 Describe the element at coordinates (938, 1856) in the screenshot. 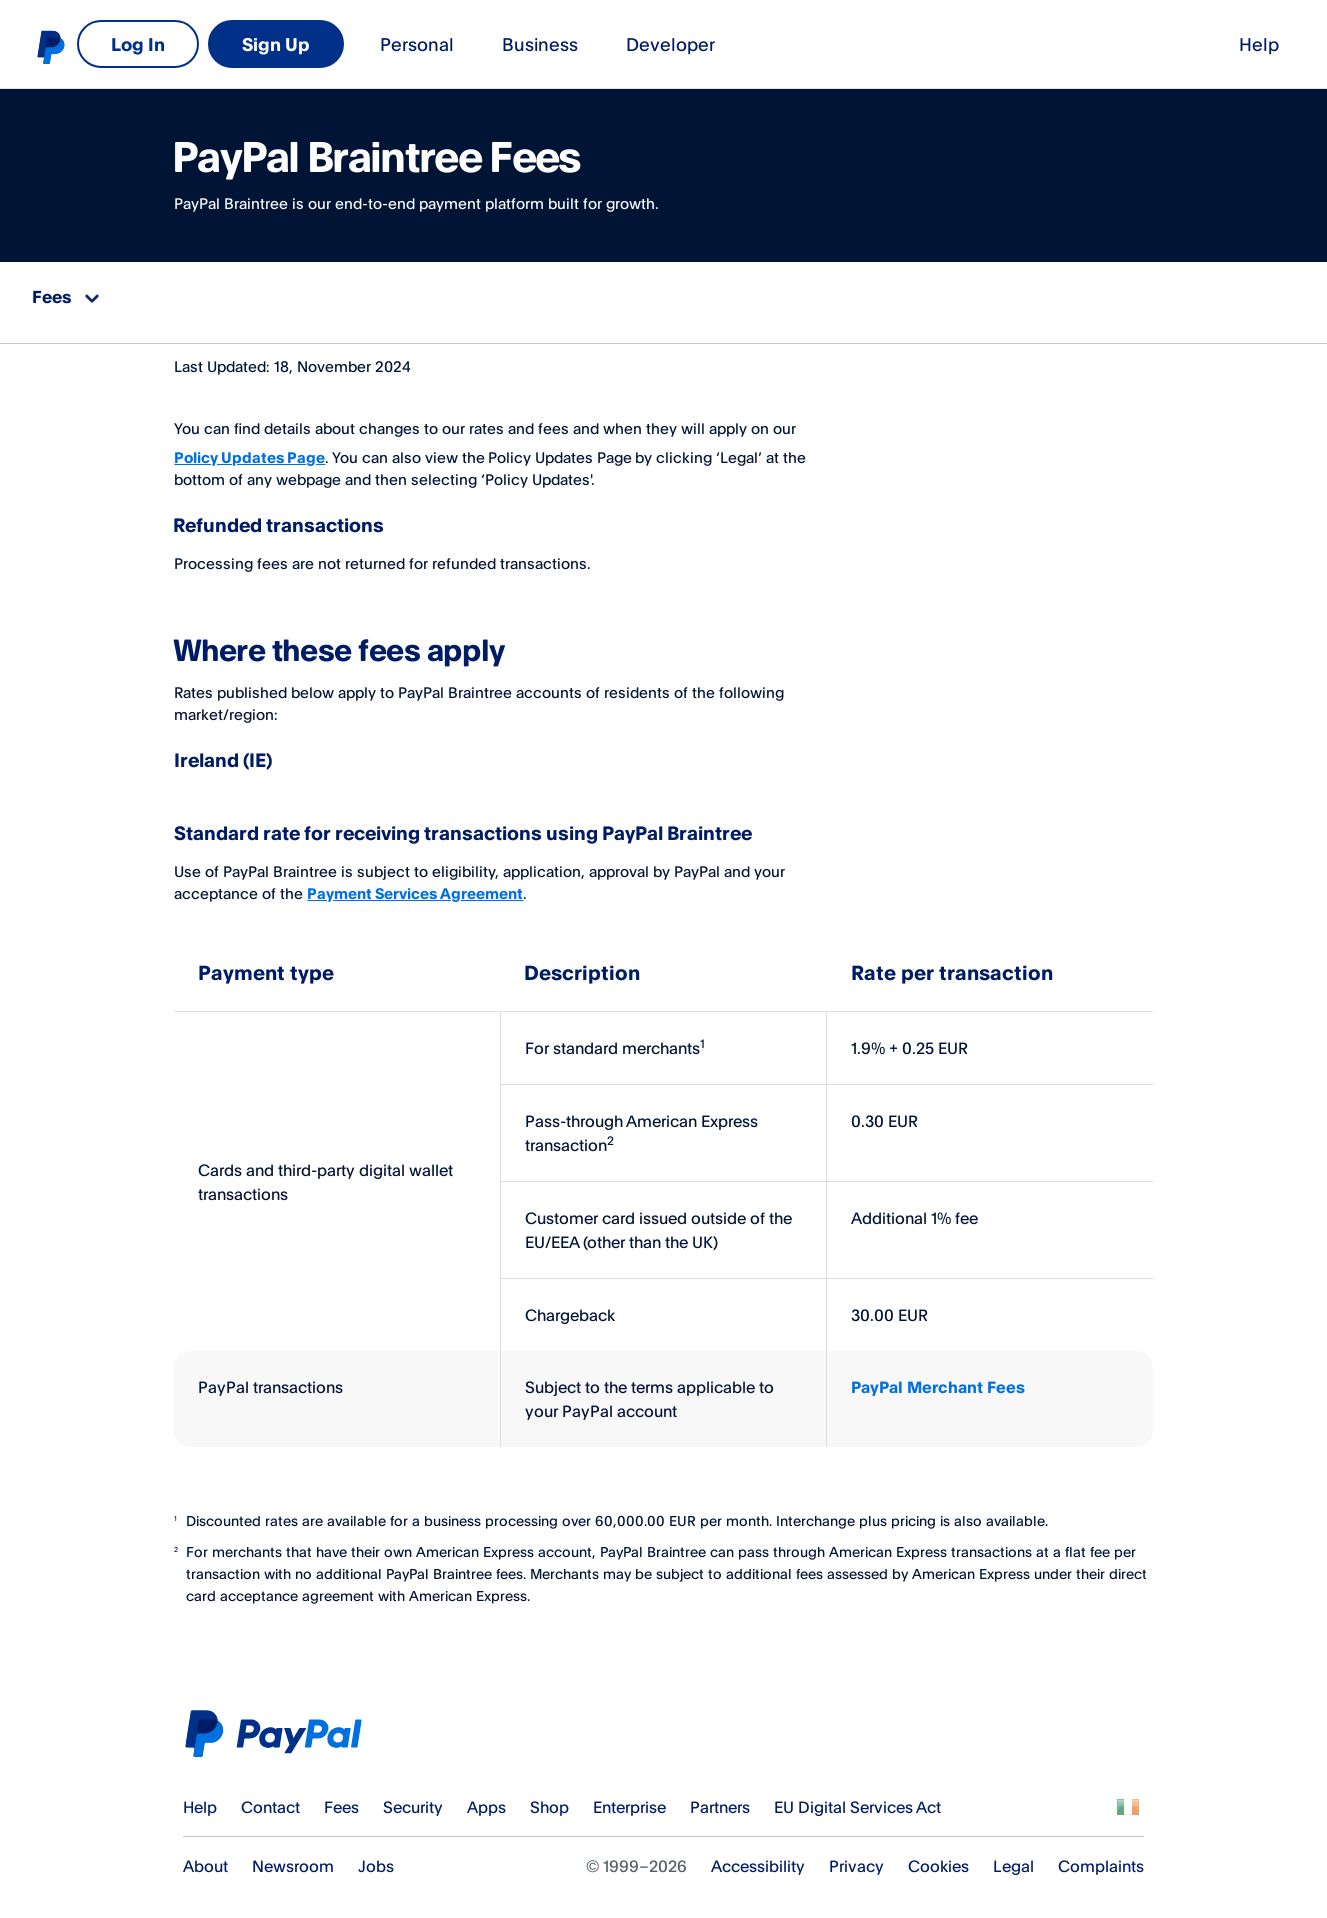

I see `Cookies` at that location.